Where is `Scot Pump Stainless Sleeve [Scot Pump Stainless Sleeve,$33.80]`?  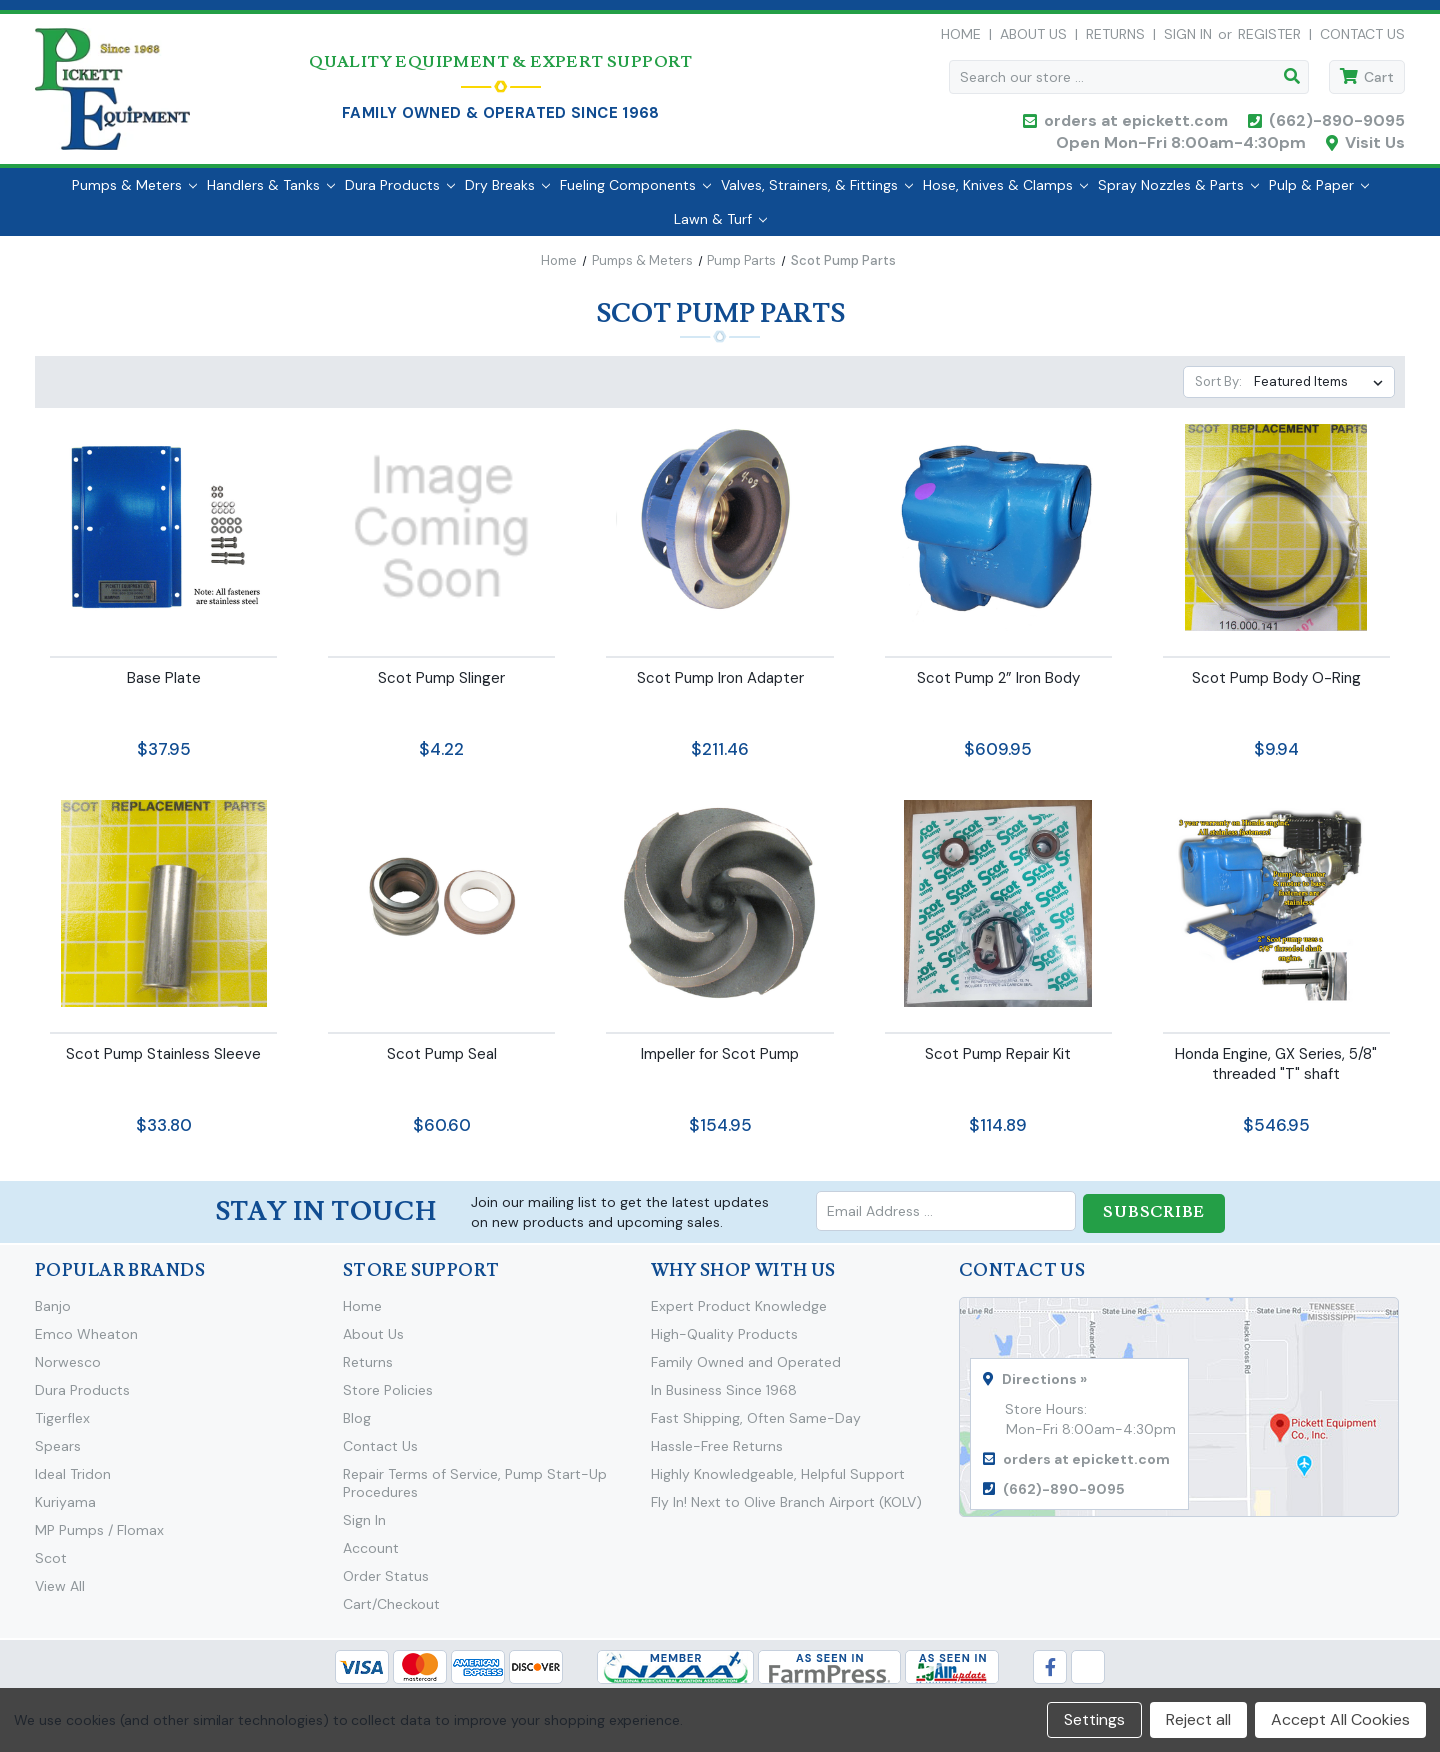
Scot Pump Stainless Sleeve [Scot Pump Stainless Sleeve,$33.80] is located at coordinates (163, 1064).